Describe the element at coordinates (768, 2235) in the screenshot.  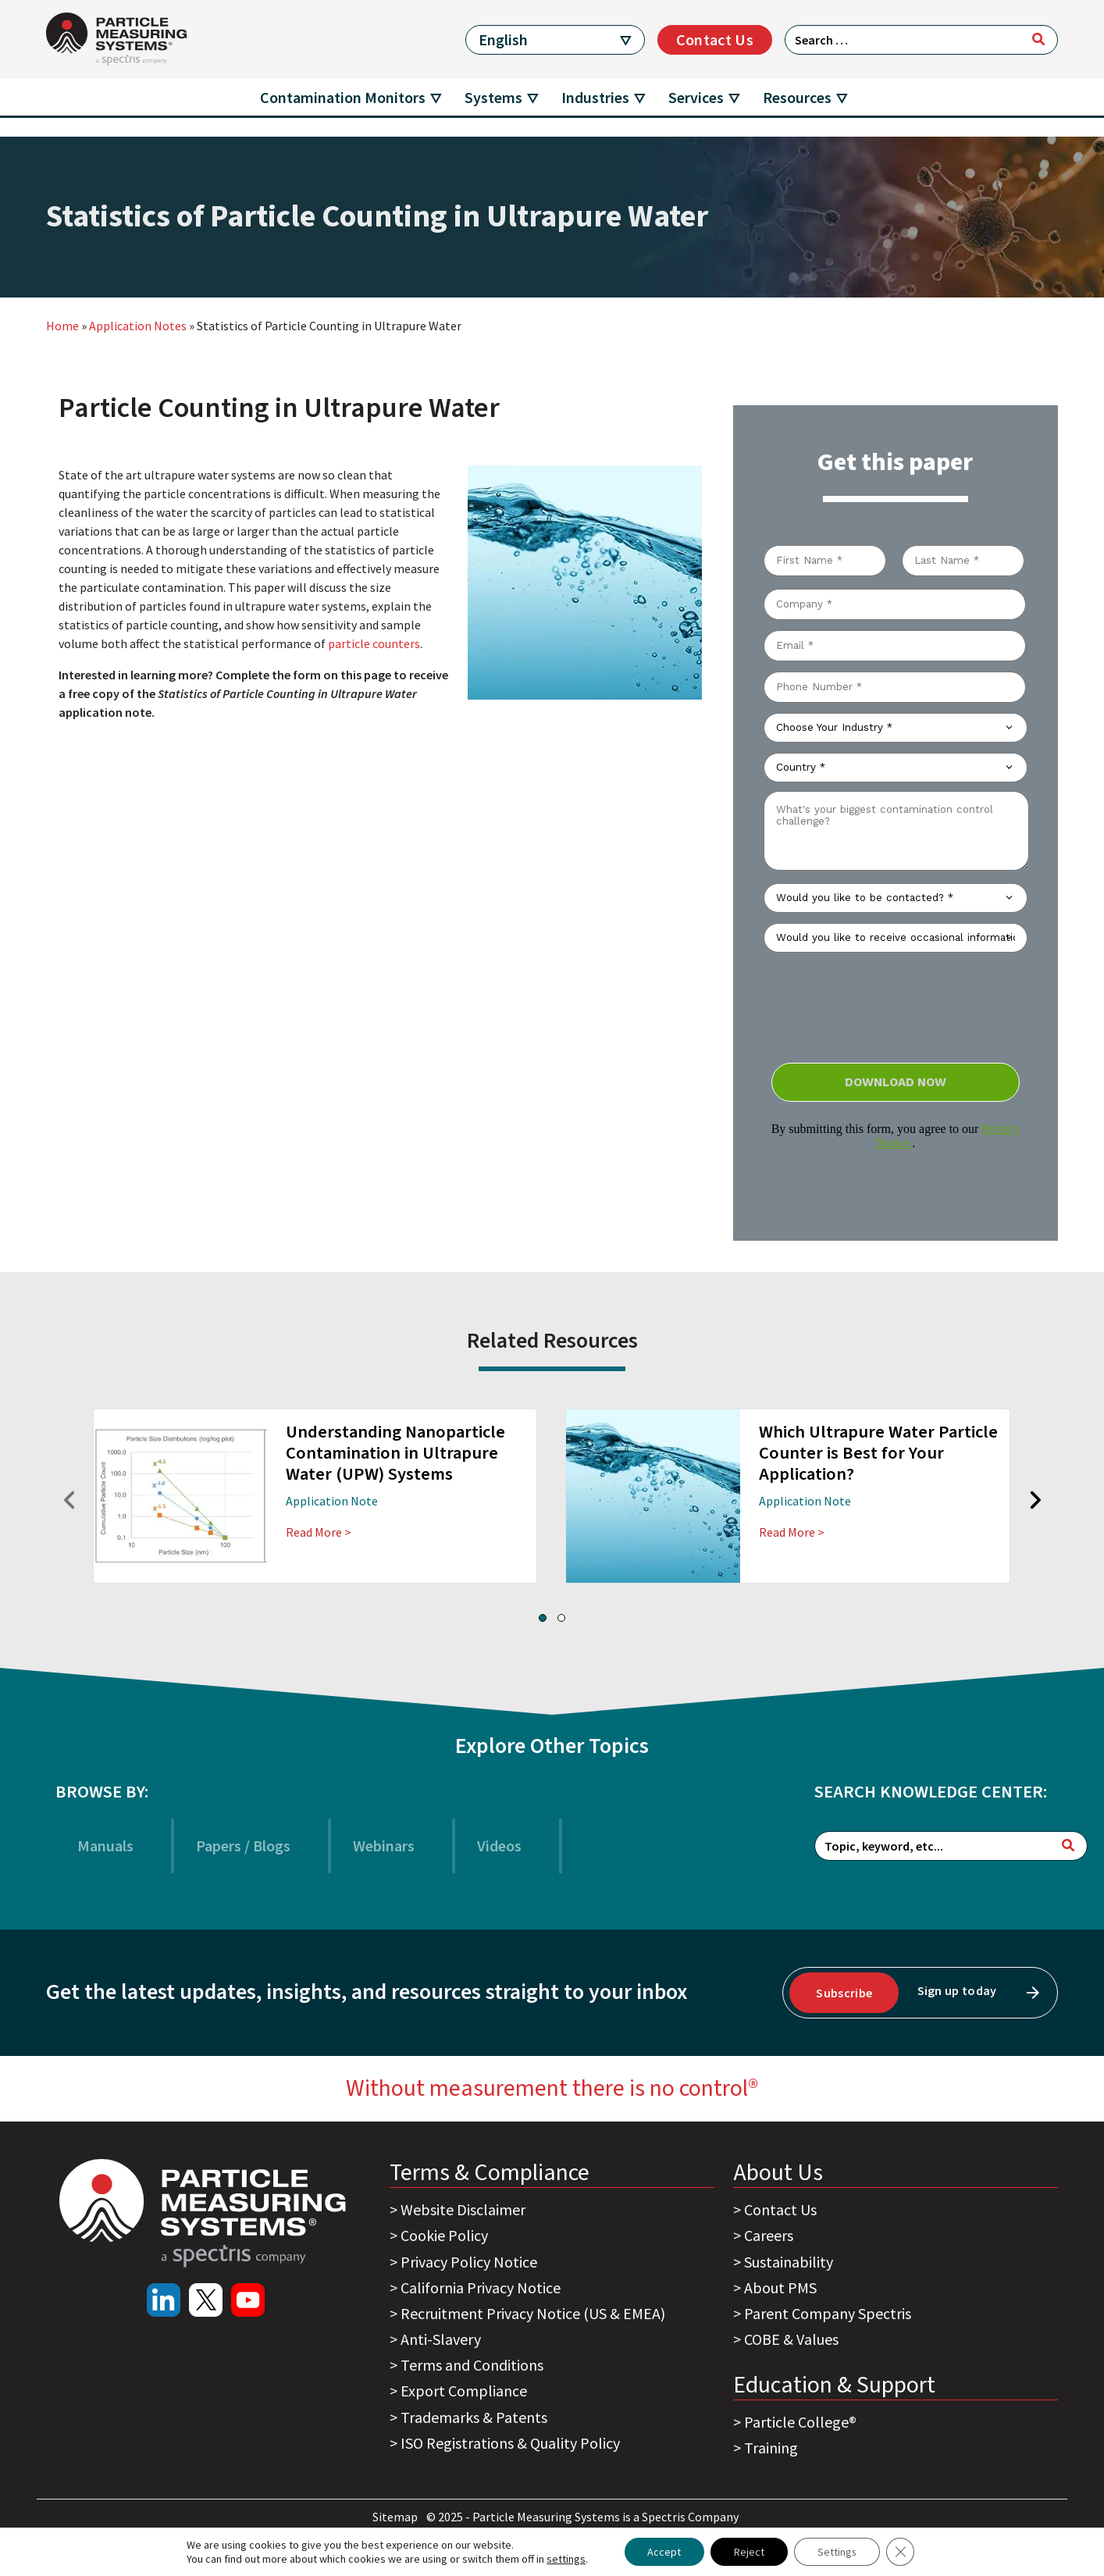
I see `Careers` at that location.